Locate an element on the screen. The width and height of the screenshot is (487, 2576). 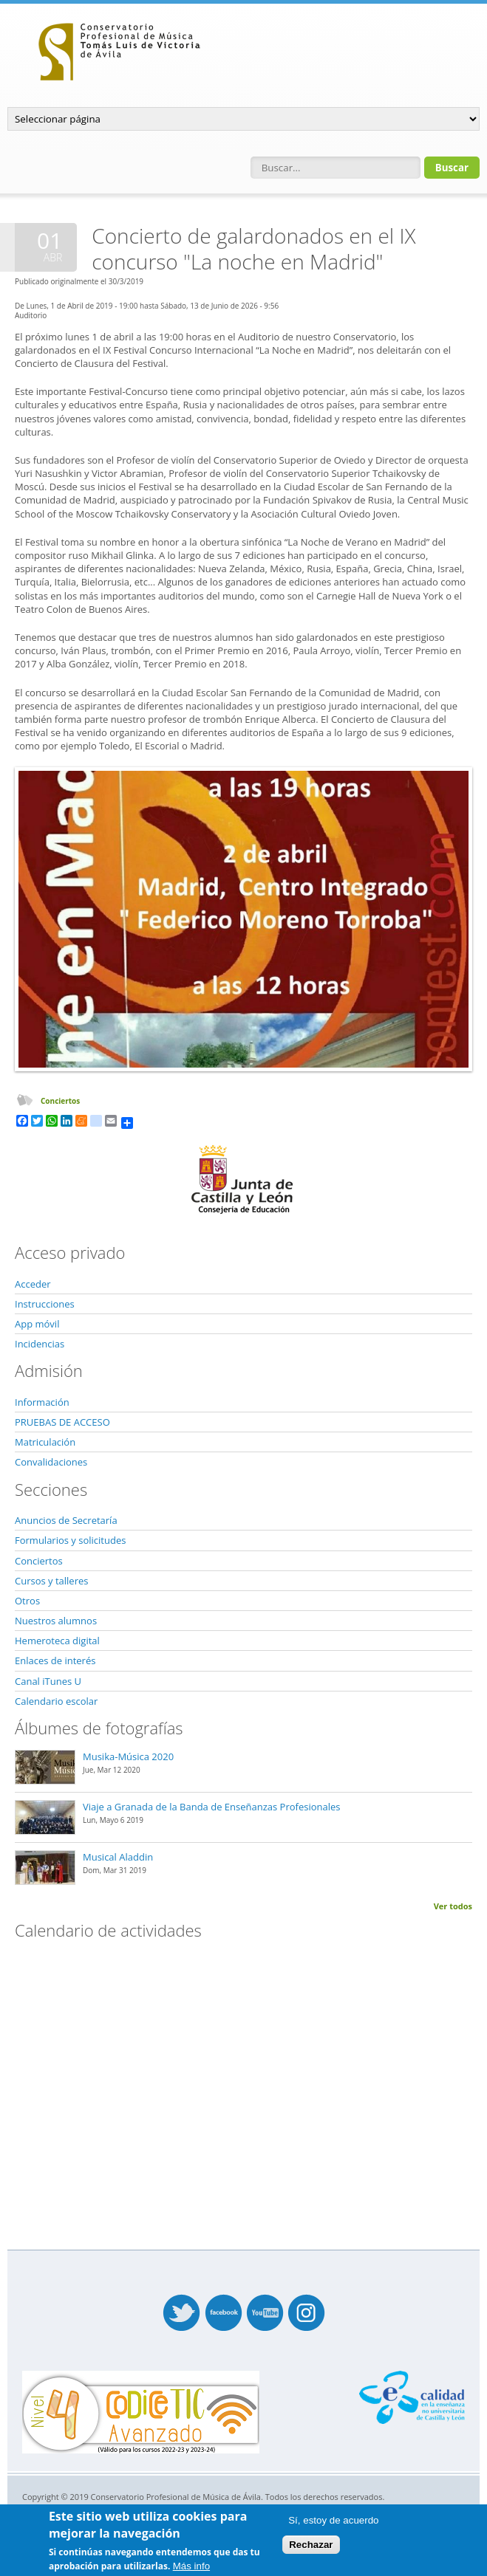
Otros is located at coordinates (27, 1600).